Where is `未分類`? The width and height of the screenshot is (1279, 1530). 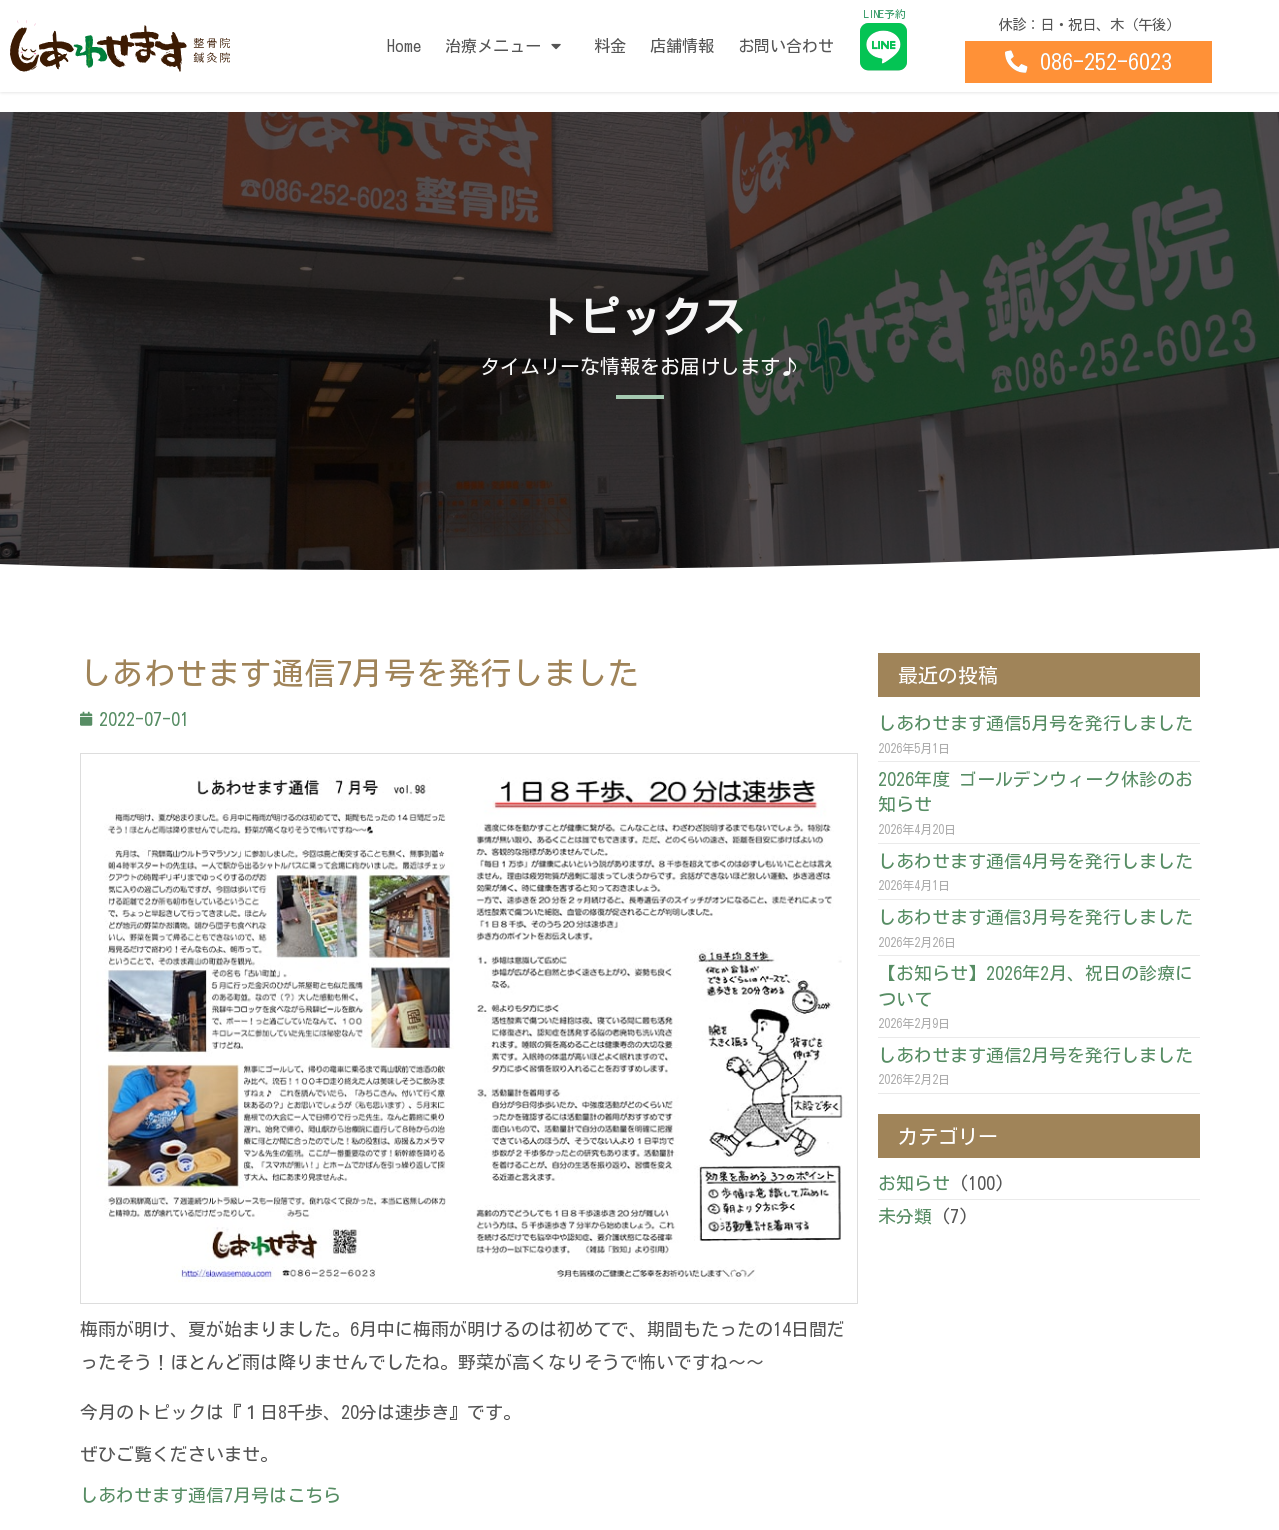 未分類 is located at coordinates (905, 1216).